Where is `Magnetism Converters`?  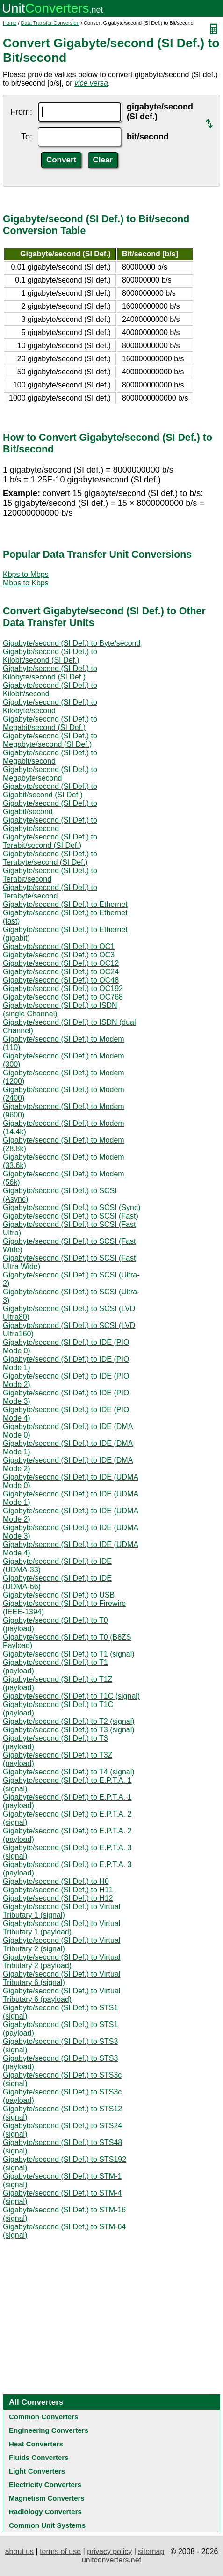 Magnetism Converters is located at coordinates (47, 2498).